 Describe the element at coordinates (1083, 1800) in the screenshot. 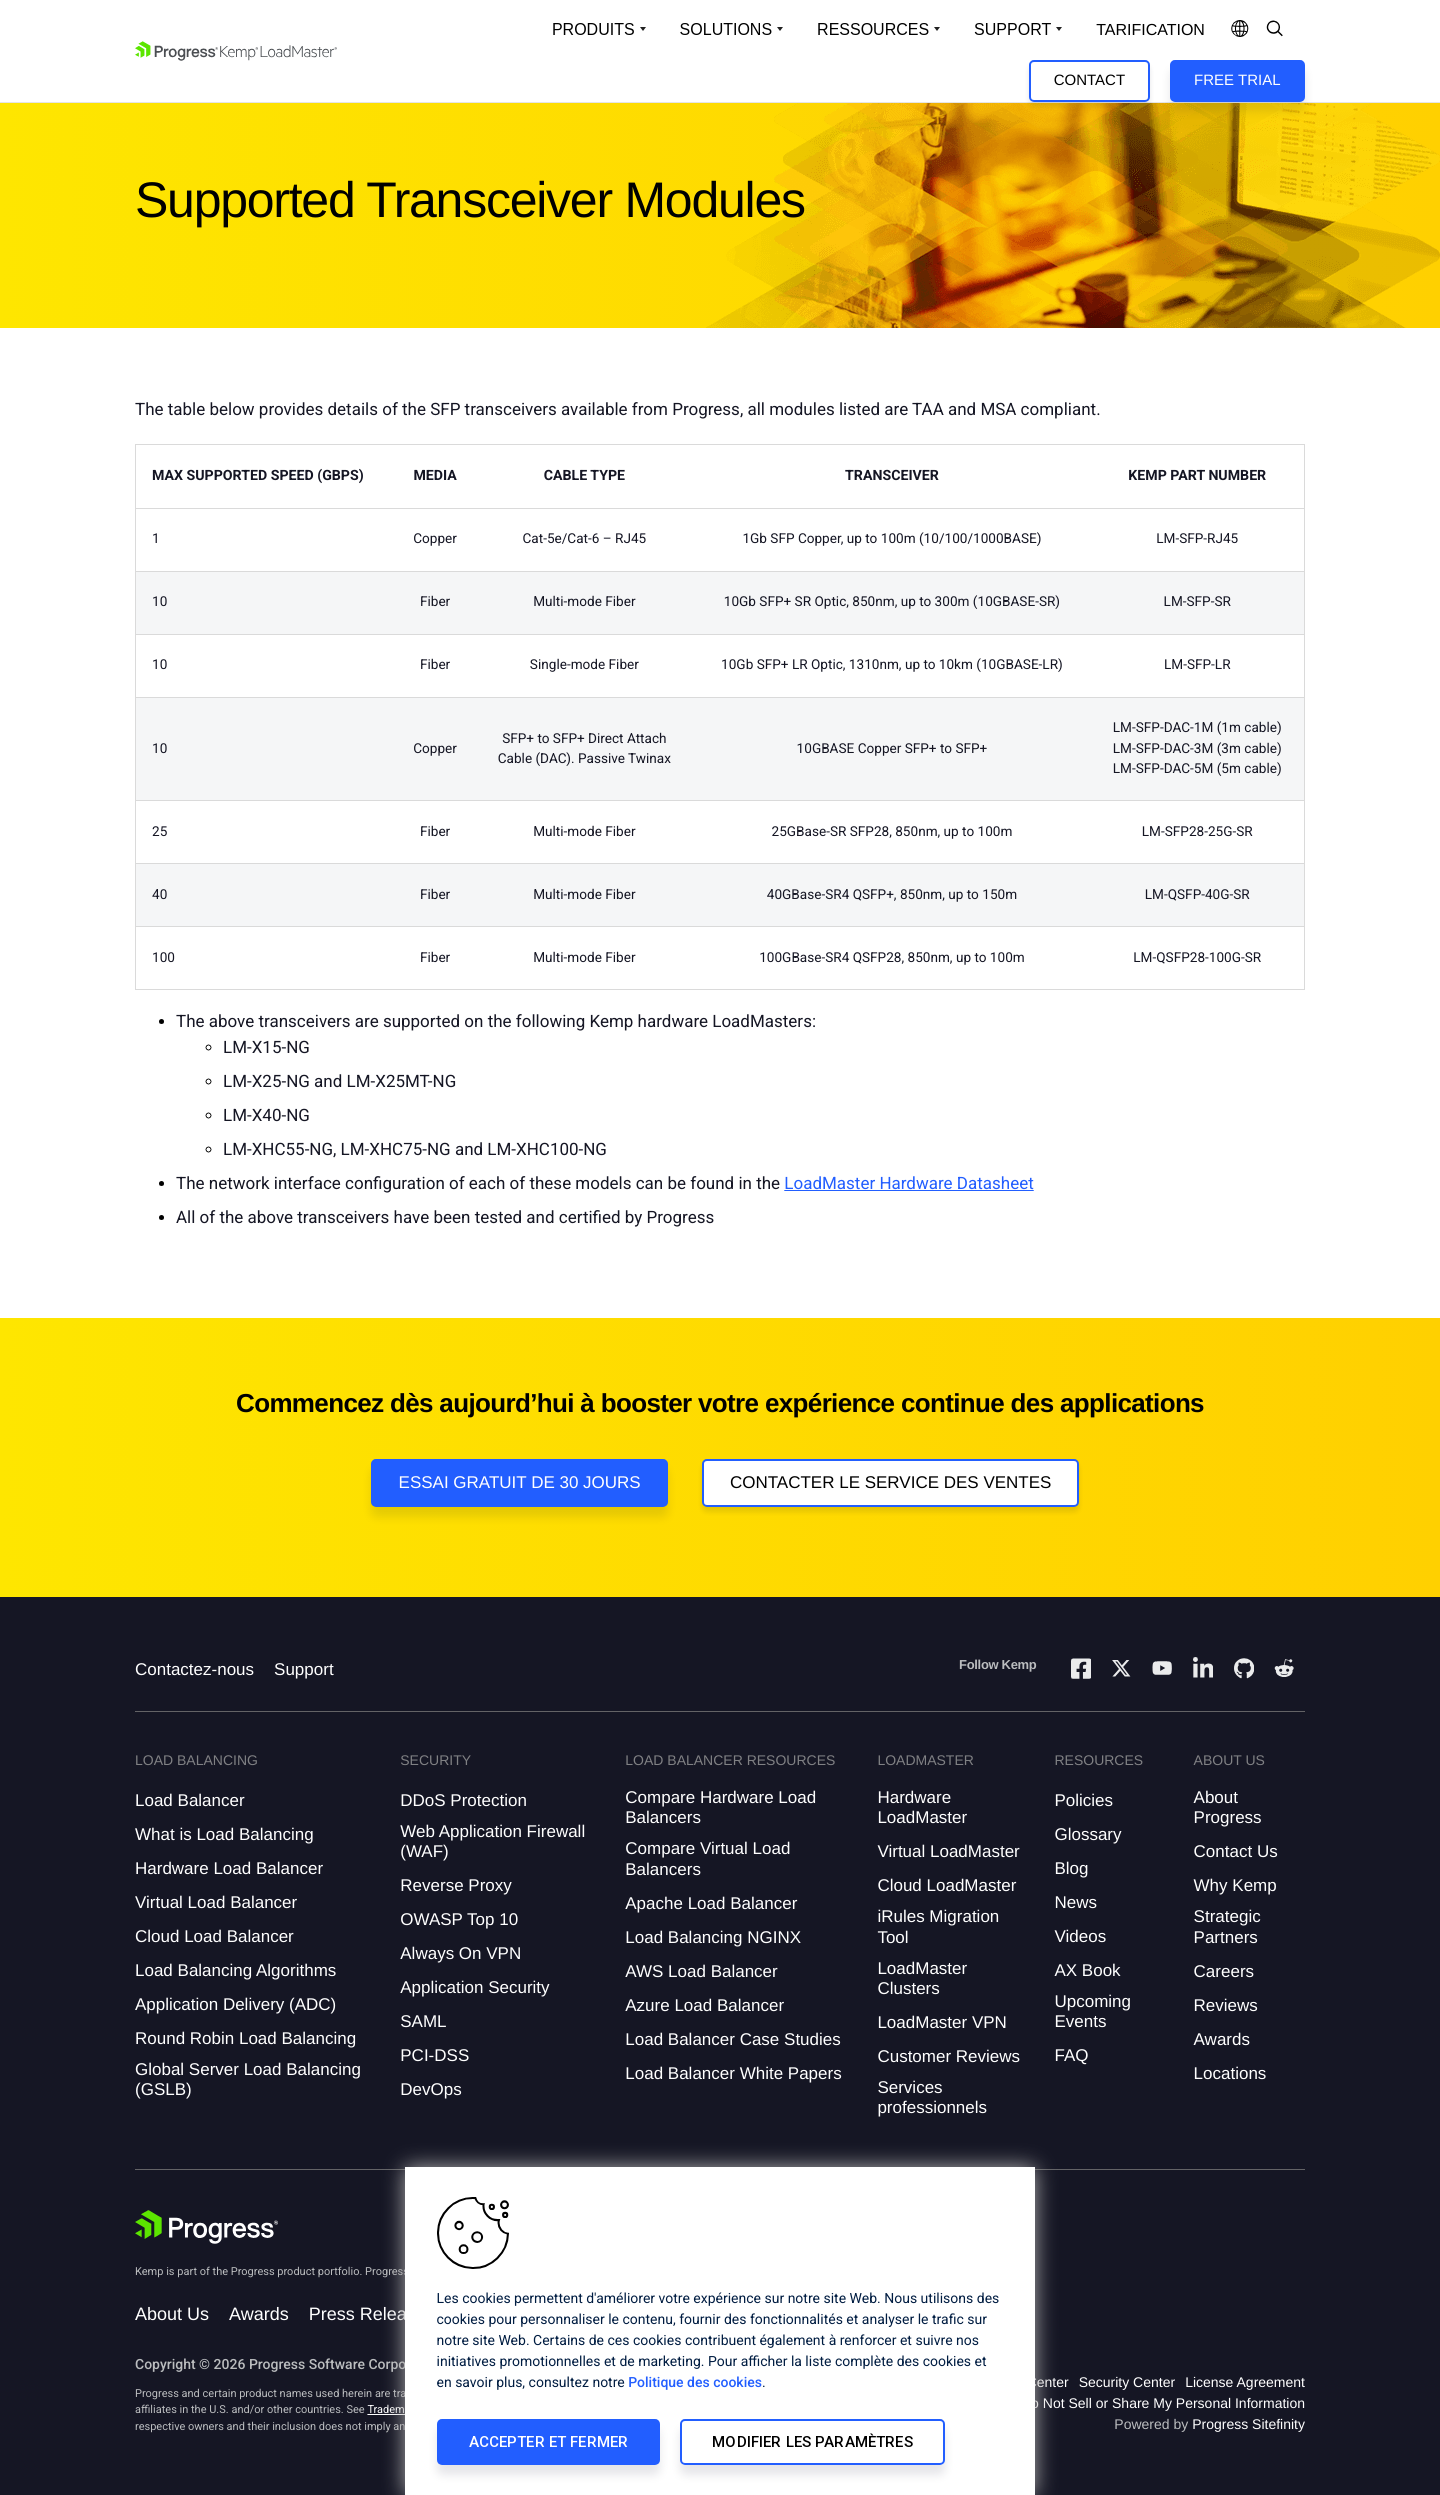

I see `Policies` at that location.